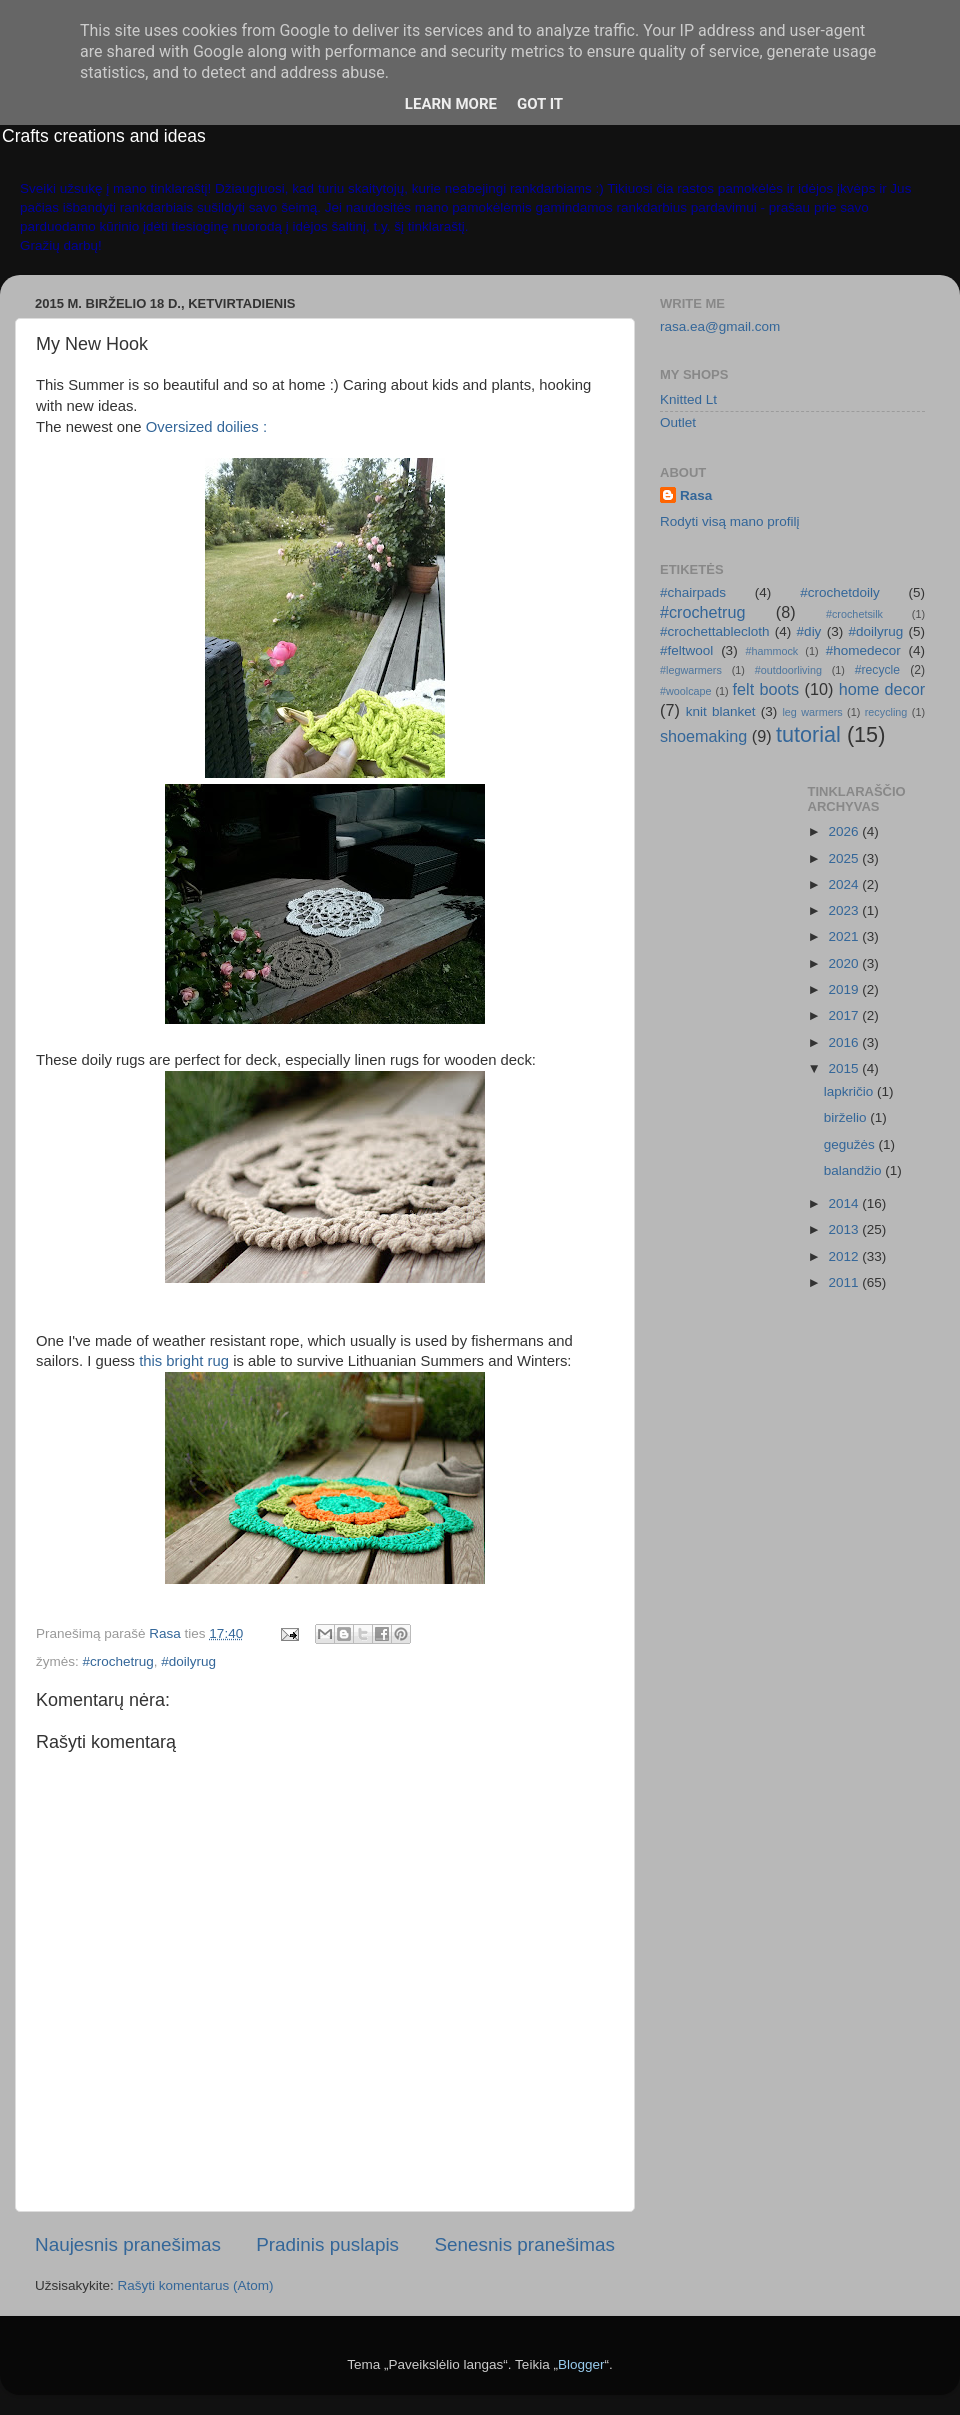 The height and width of the screenshot is (2415, 960). Describe the element at coordinates (855, 1170) in the screenshot. I see `balandžio` at that location.